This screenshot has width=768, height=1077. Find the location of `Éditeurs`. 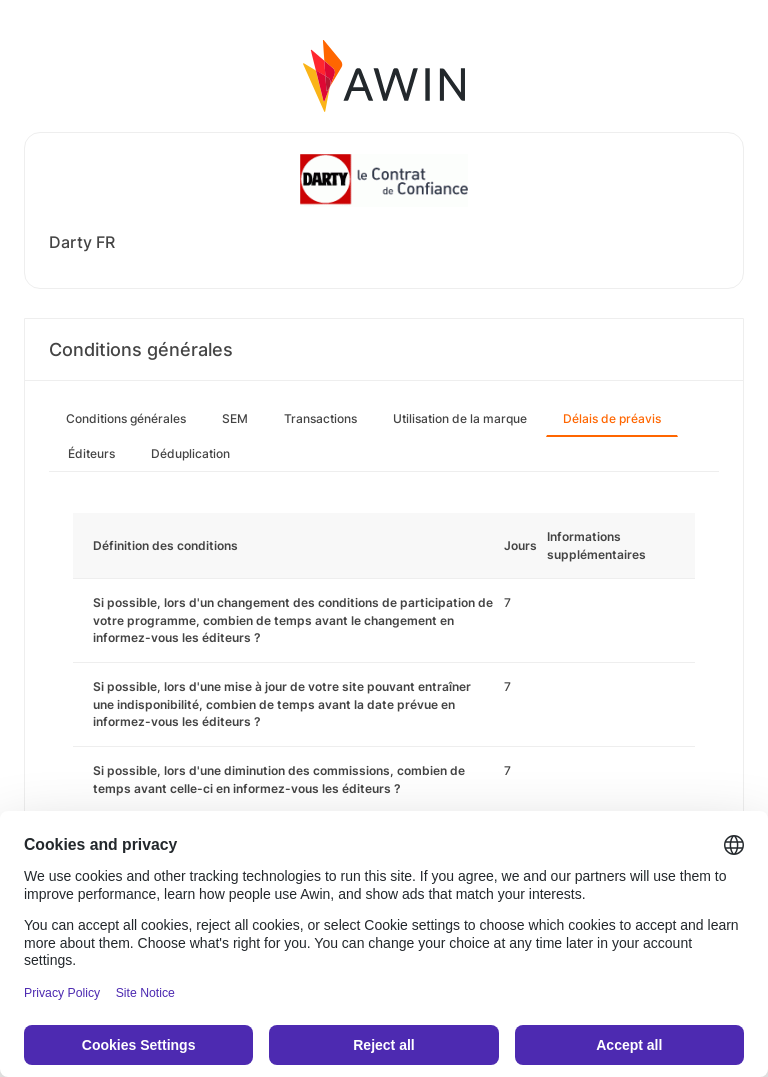

Éditeurs is located at coordinates (91, 453).